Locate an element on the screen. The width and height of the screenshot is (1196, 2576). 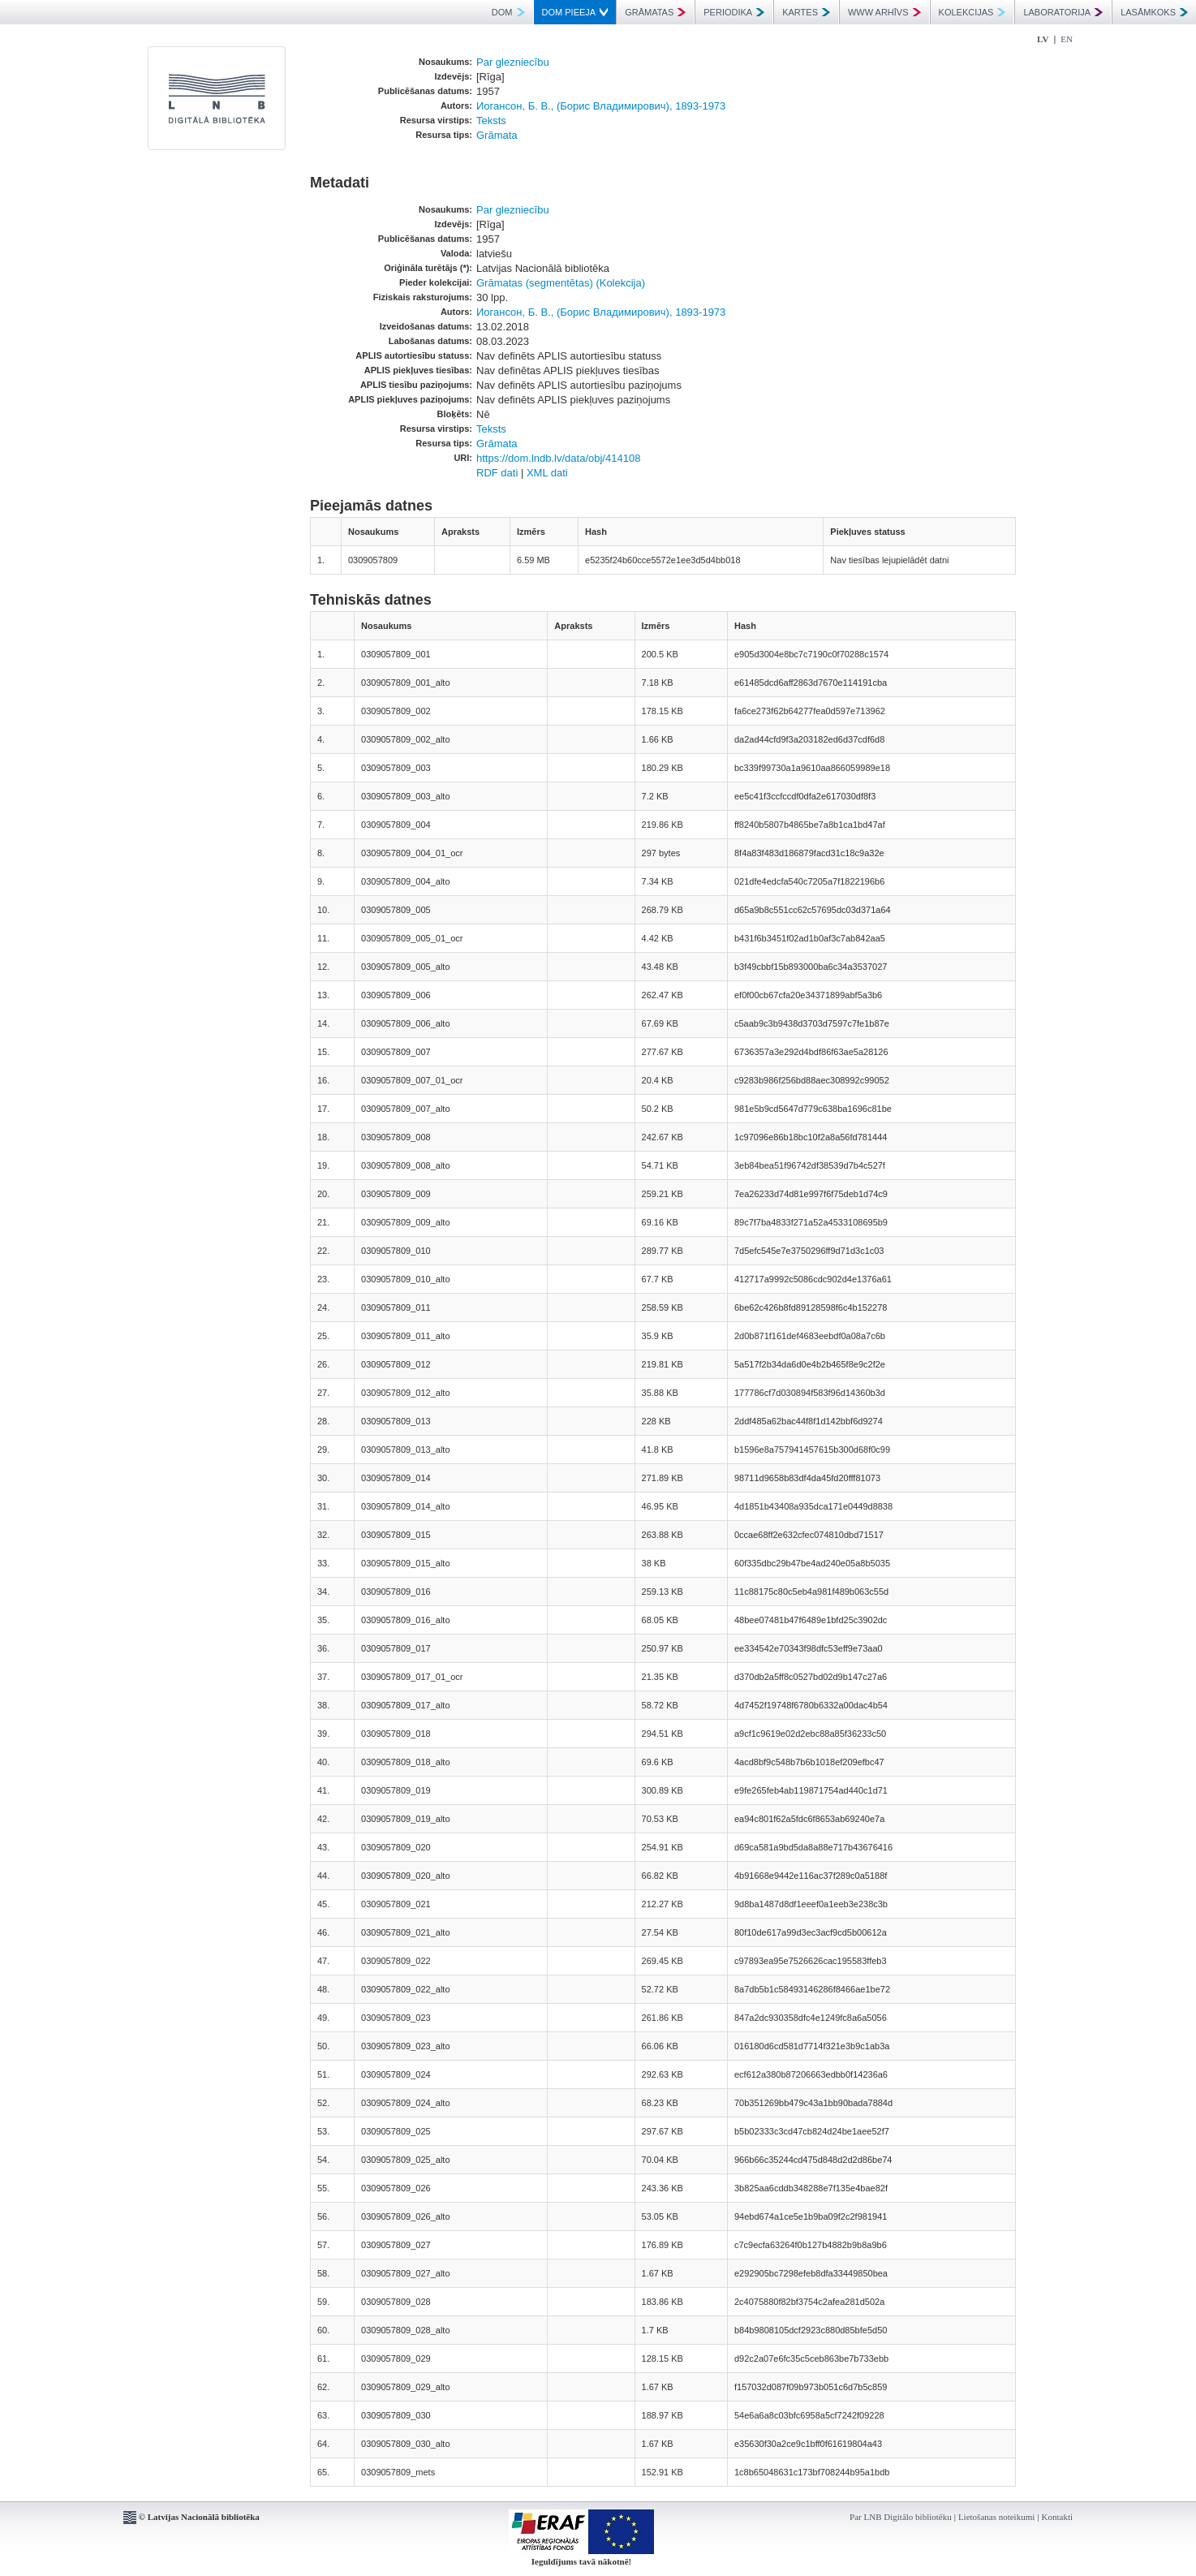
KOLEKCIJAS is located at coordinates (972, 12).